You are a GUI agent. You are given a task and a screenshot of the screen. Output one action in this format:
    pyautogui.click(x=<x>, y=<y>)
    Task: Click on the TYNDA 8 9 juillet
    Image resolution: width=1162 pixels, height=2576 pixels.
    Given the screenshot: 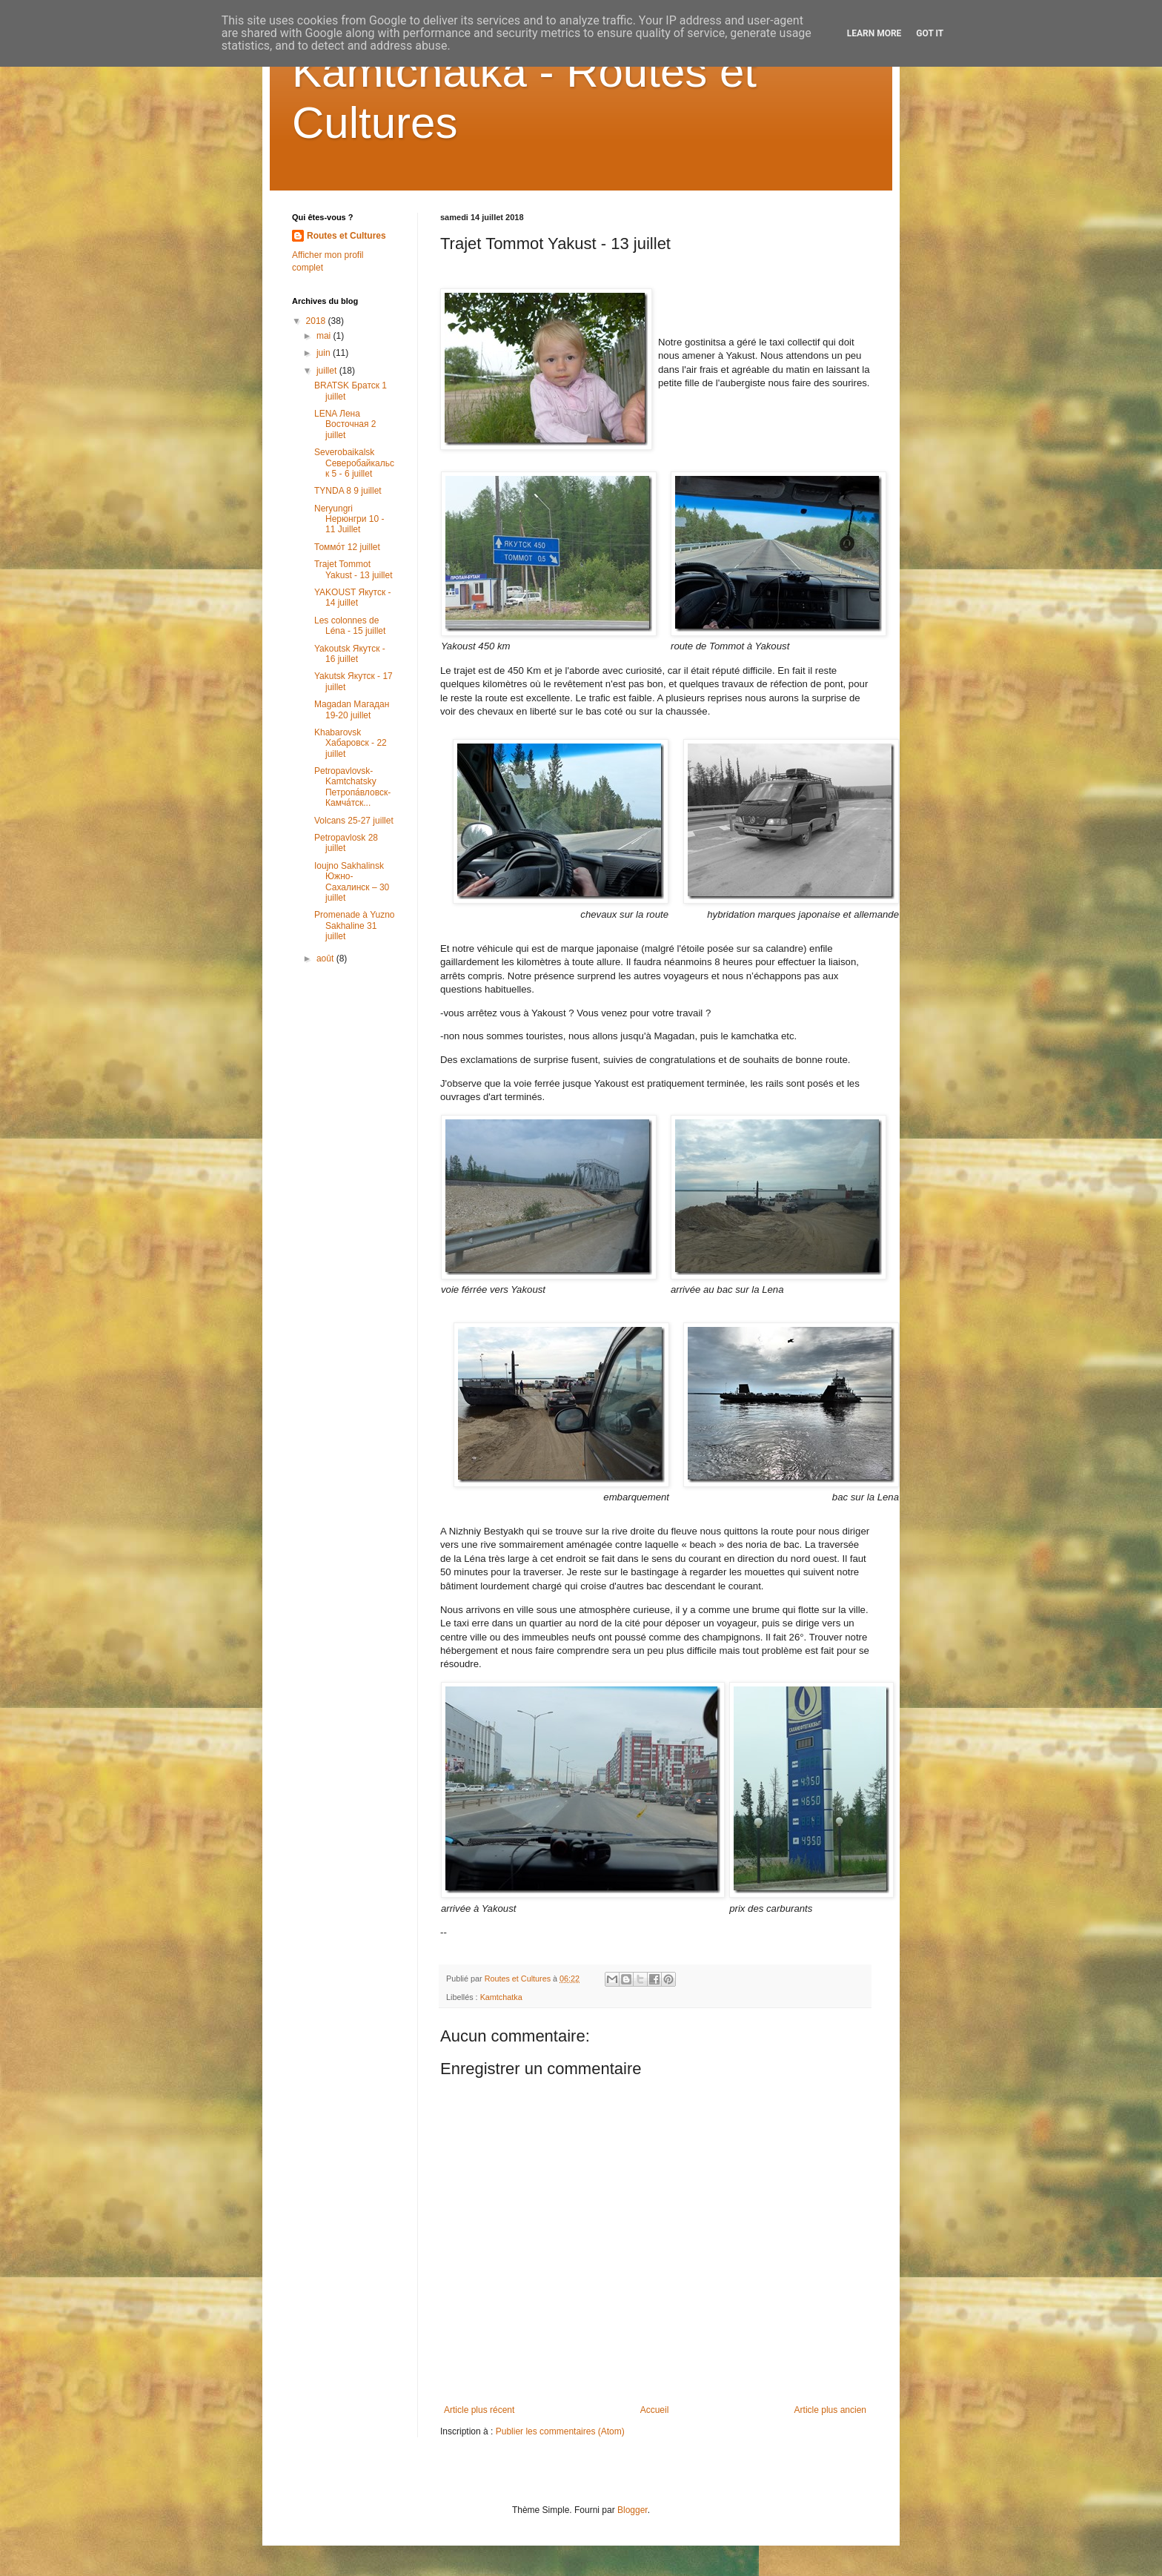 What is the action you would take?
    pyautogui.click(x=348, y=491)
    